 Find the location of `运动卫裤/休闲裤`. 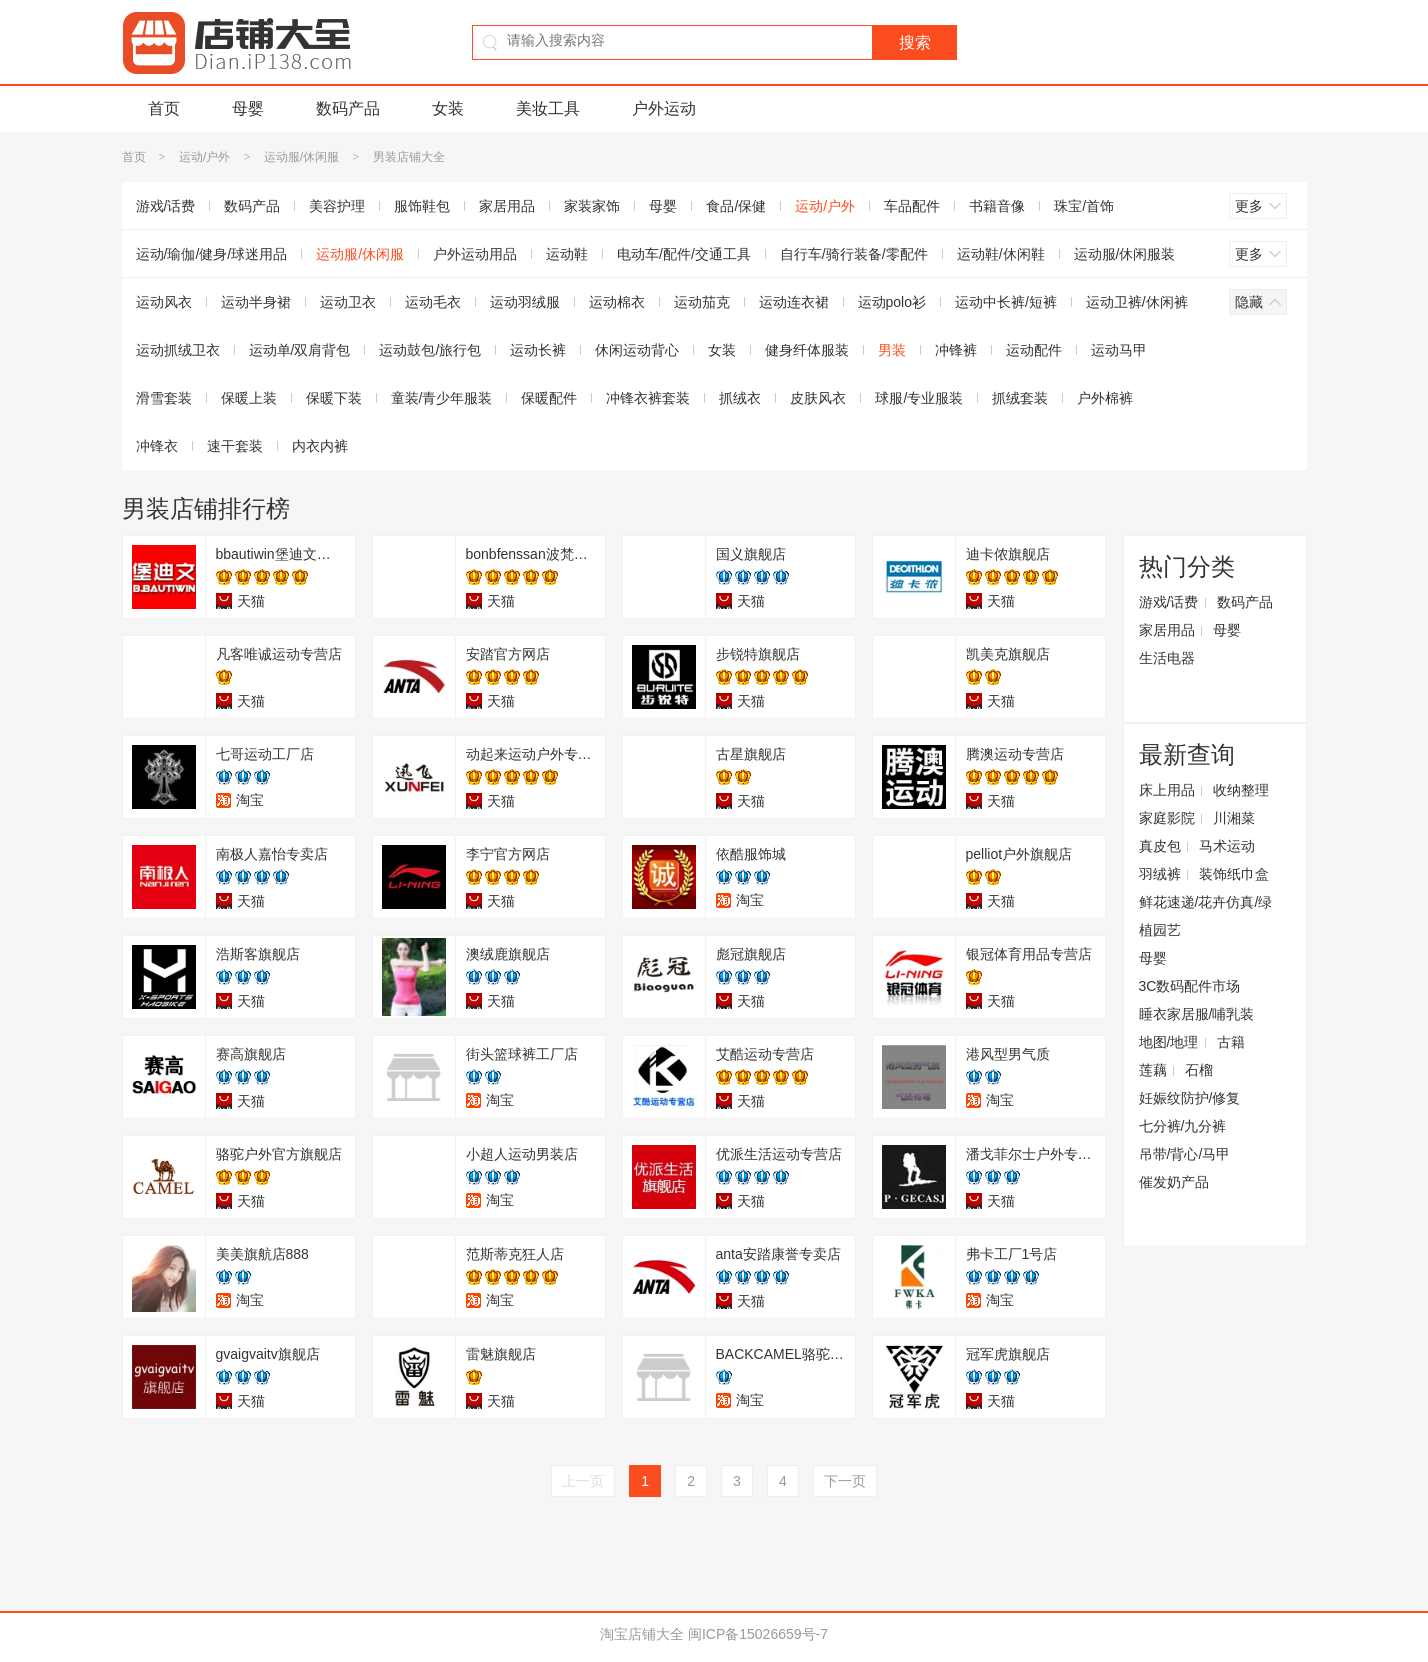

运动卫裤/休闲裤 is located at coordinates (1137, 302).